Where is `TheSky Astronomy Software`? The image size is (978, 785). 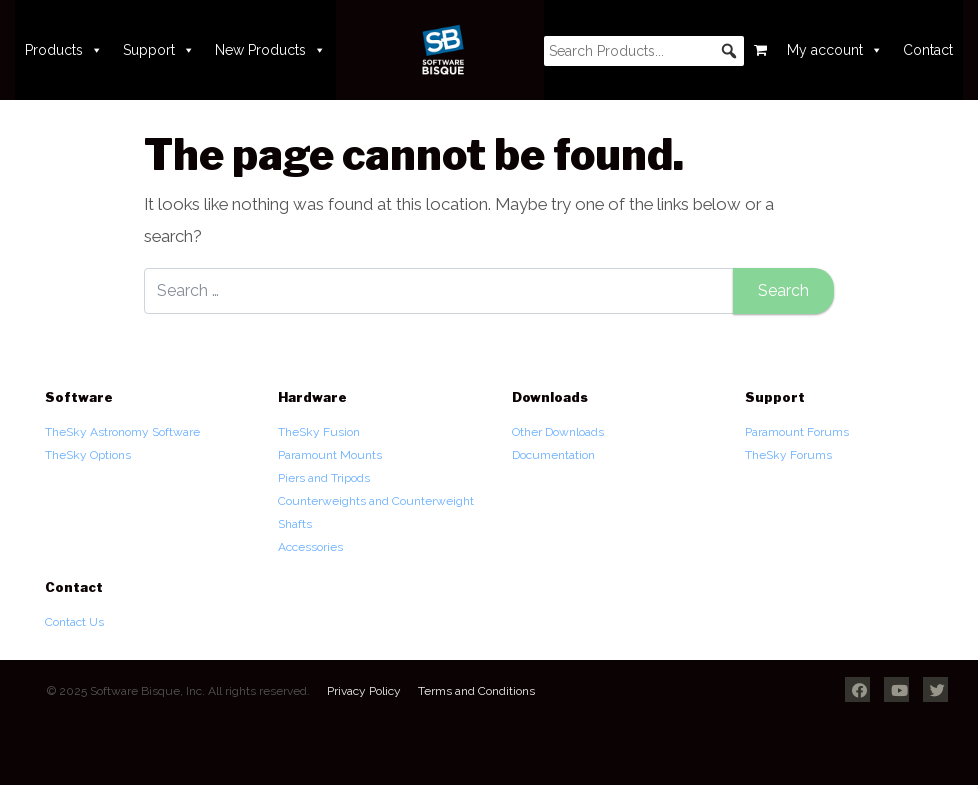 TheSky Astronomy Software is located at coordinates (122, 432).